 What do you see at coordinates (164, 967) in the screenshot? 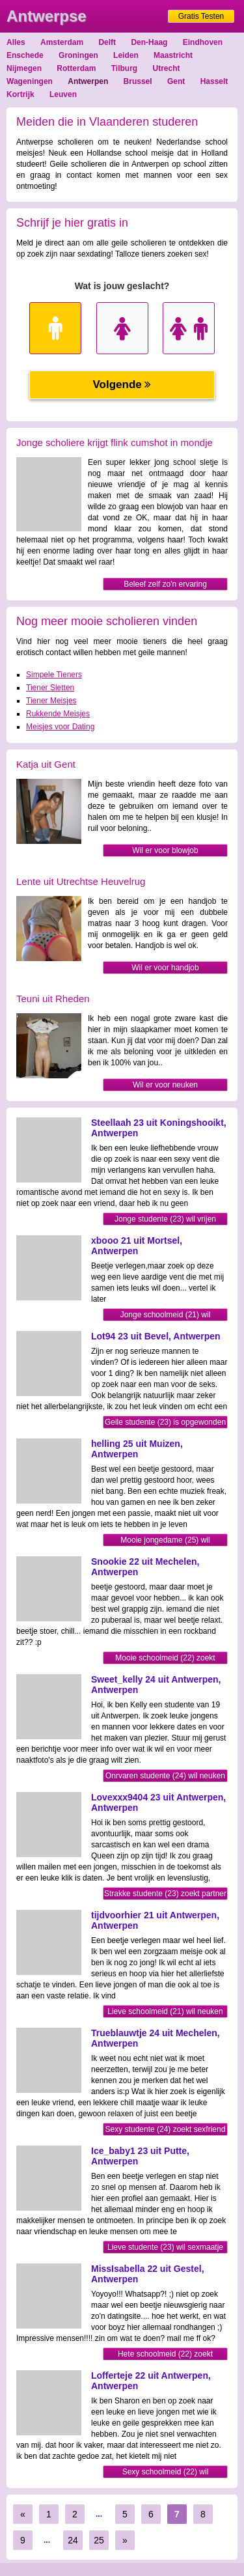
I see `Wil er voor handjob` at bounding box center [164, 967].